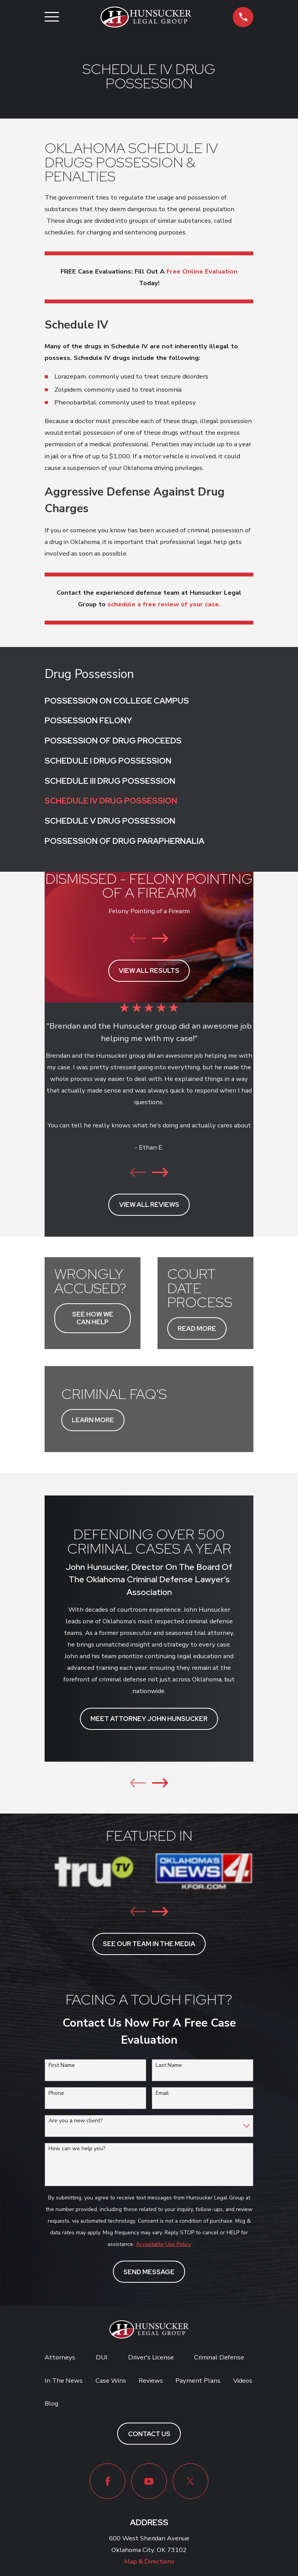 The width and height of the screenshot is (298, 2576). I want to click on First Name, so click(62, 2065).